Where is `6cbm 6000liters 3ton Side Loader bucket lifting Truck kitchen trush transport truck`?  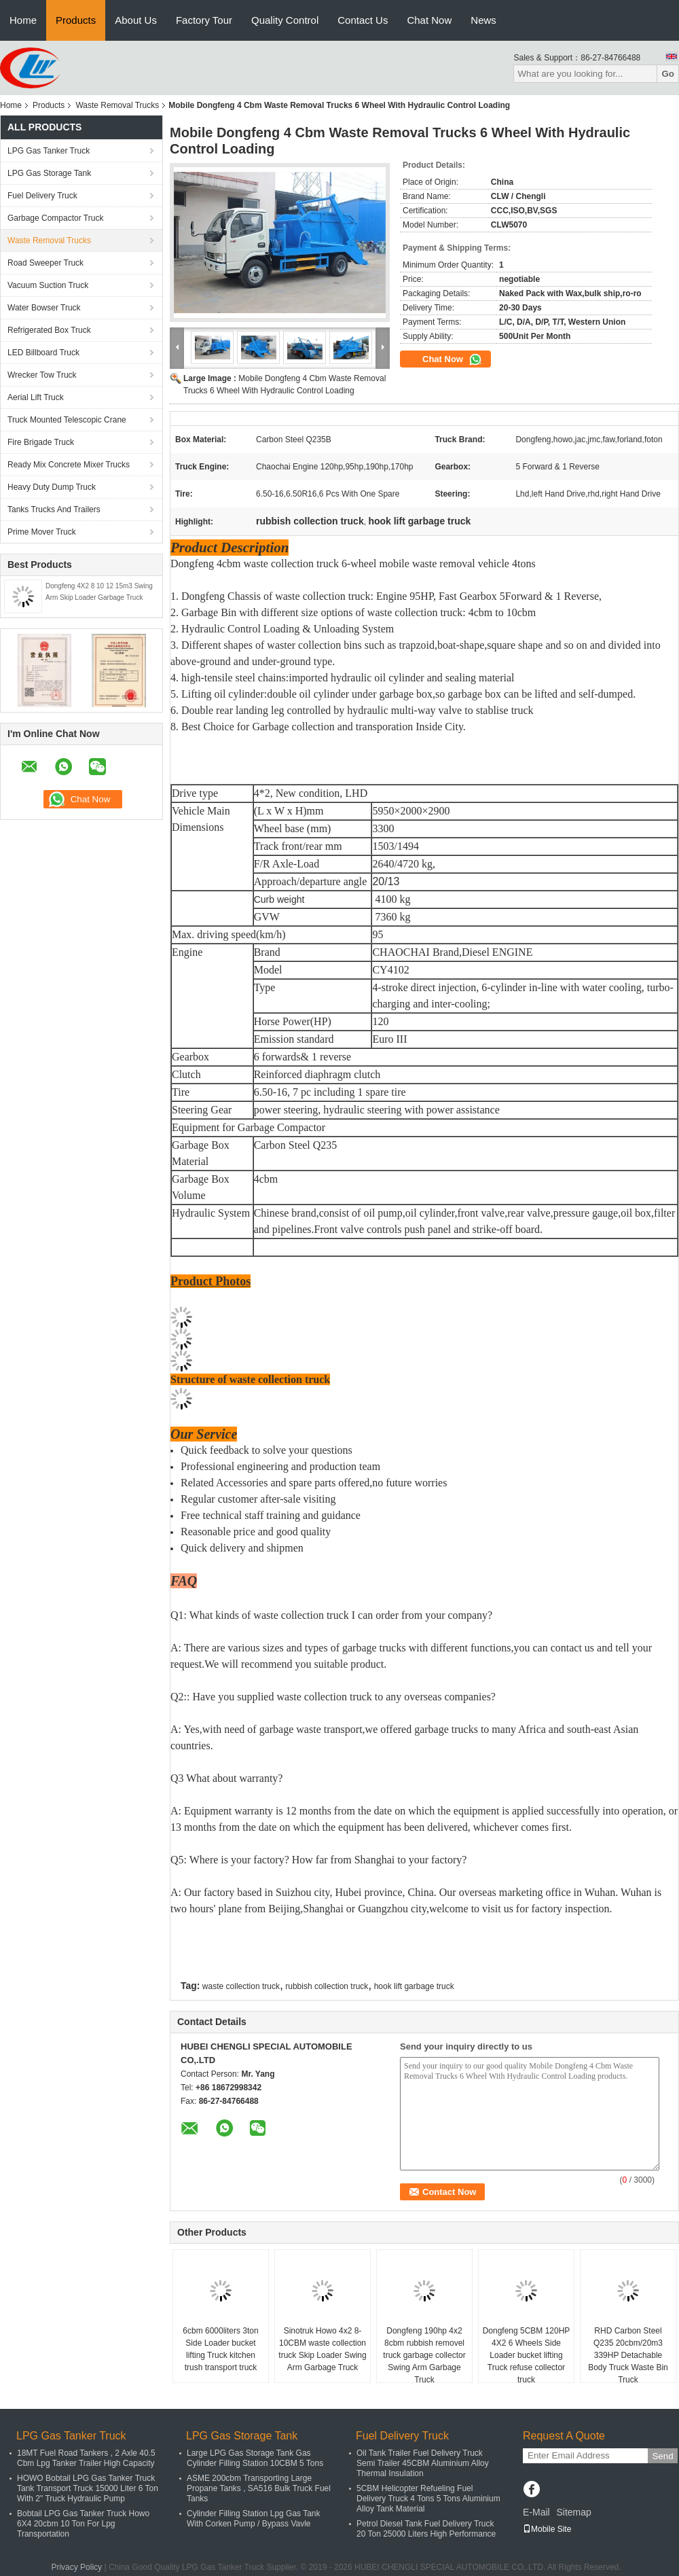
6cbm 6000liters 3ton Side Loader bucket lifting Truck kitchen trush transport truck is located at coordinates (220, 2349).